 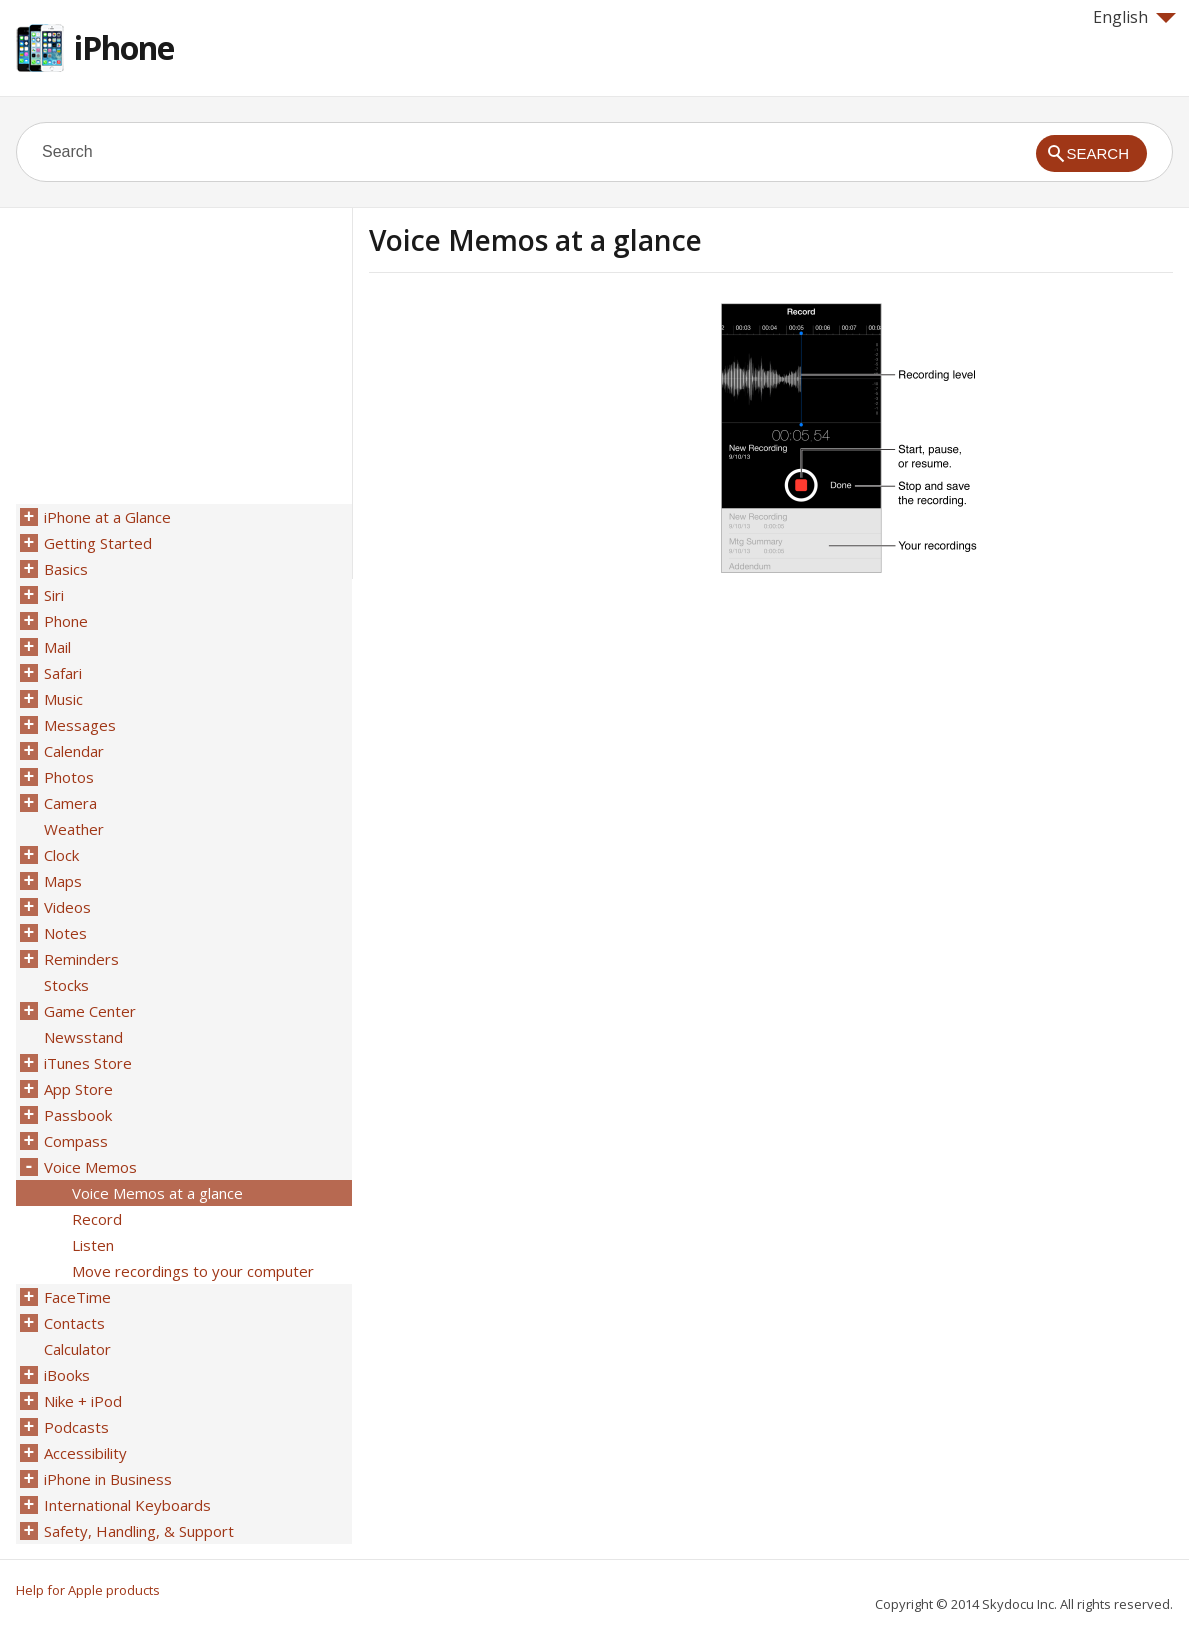 I want to click on [Advertisement], so click(x=537, y=443).